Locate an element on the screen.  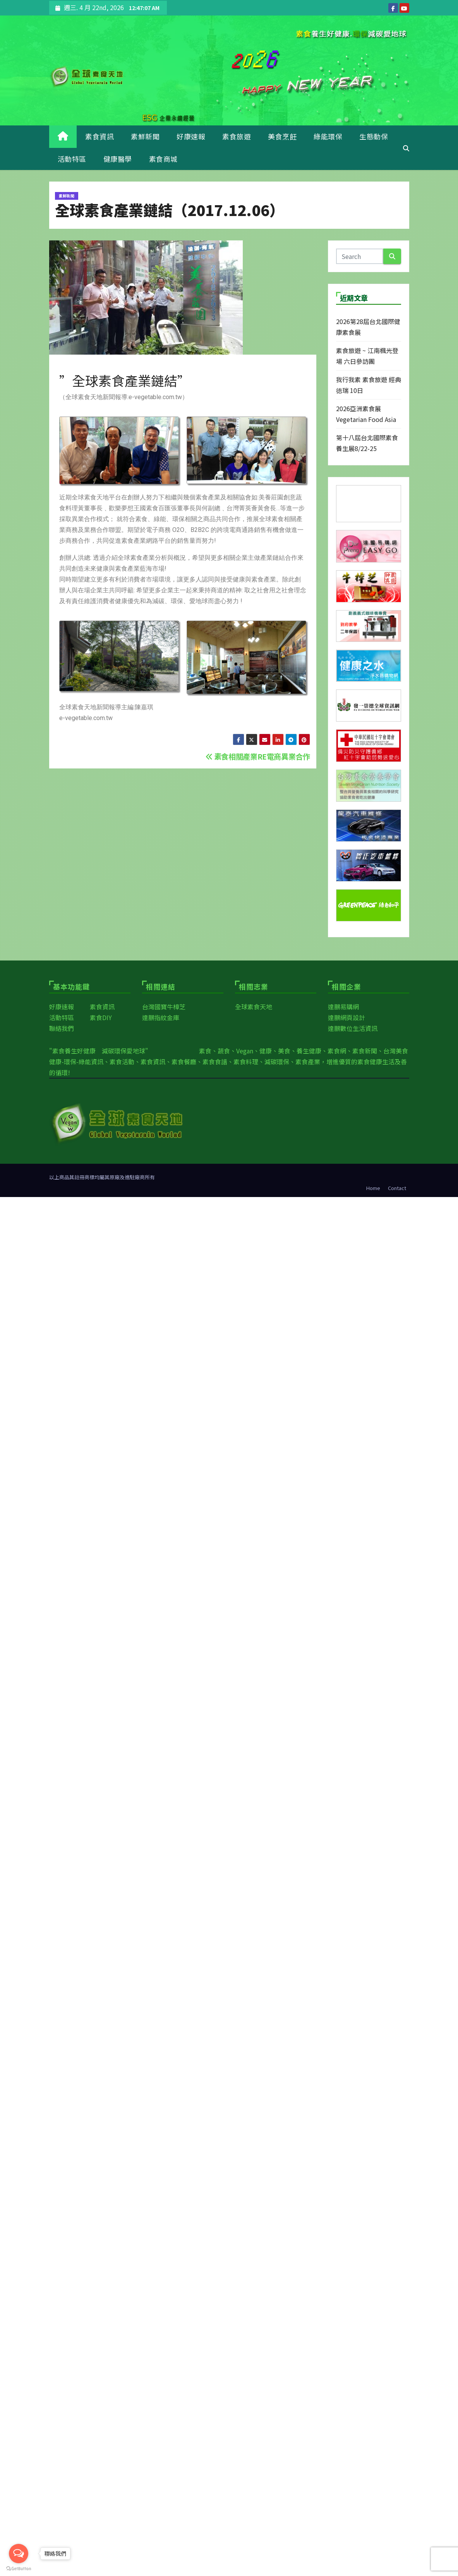
素食相關產業RE電商異業合作 is located at coordinates (258, 756).